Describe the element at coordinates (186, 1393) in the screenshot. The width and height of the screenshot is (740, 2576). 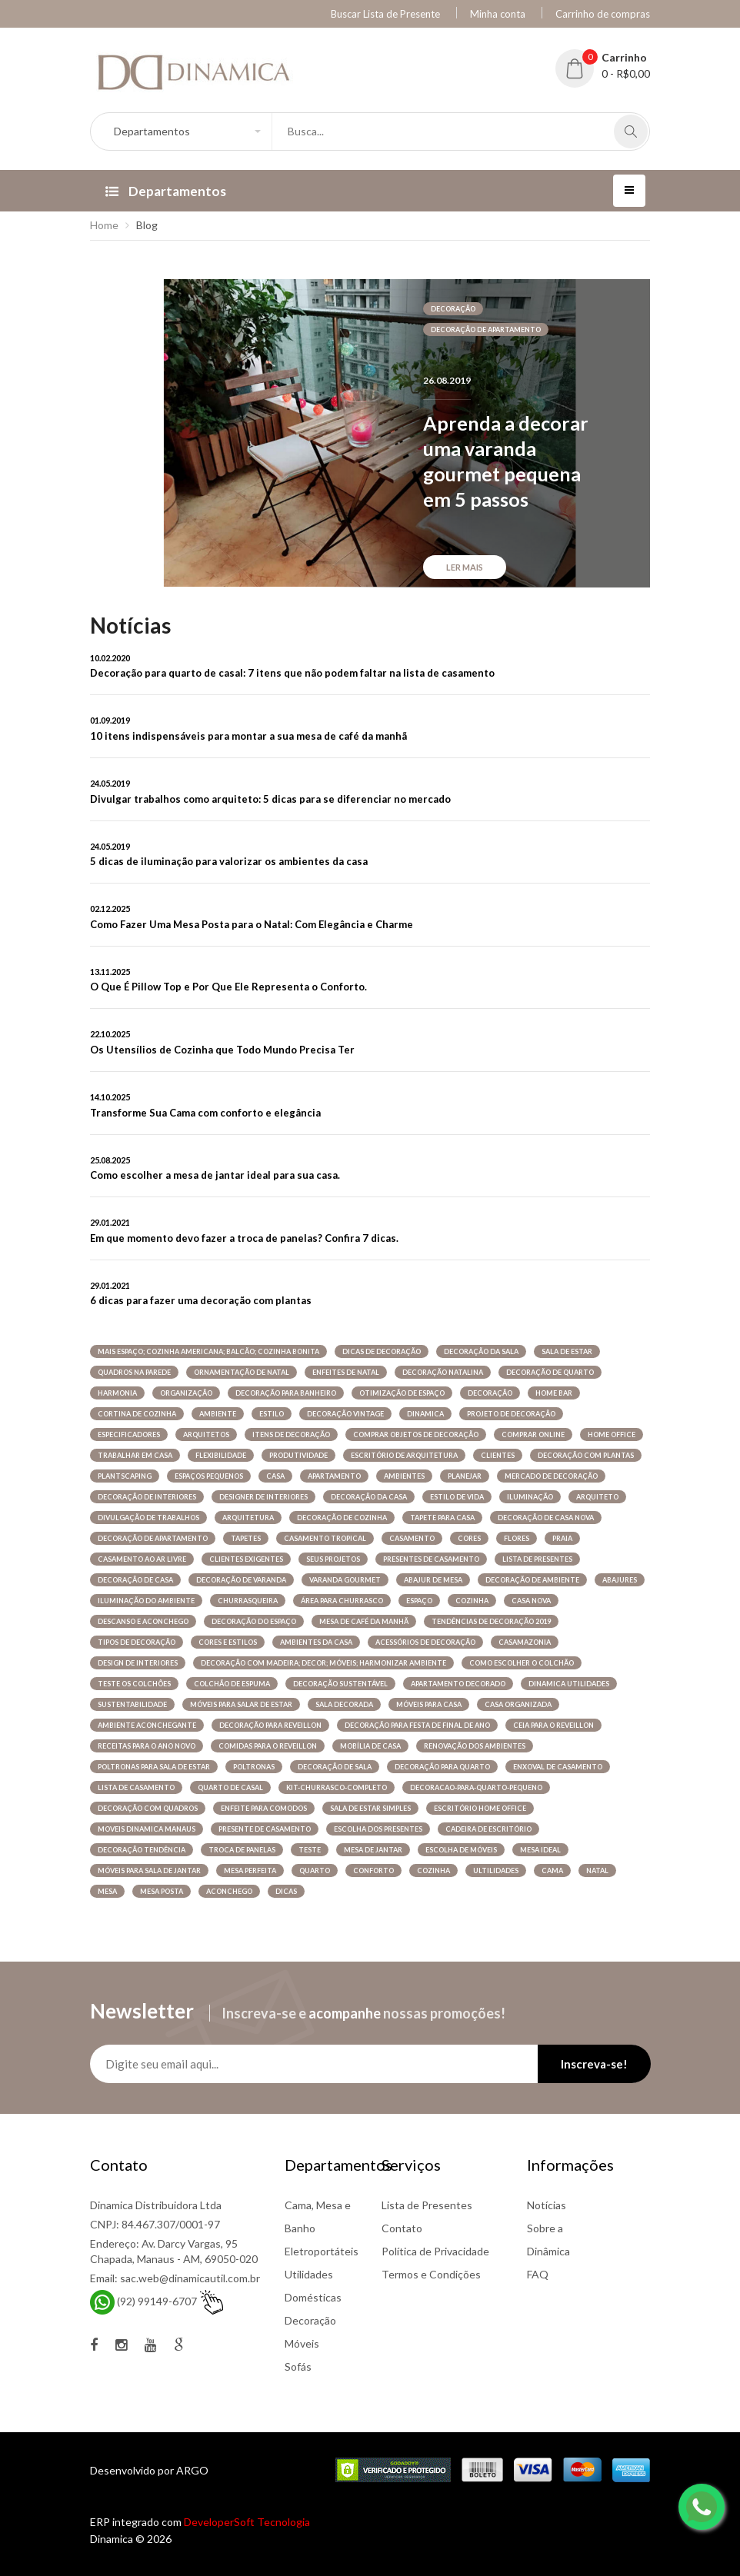
I see `organização` at that location.